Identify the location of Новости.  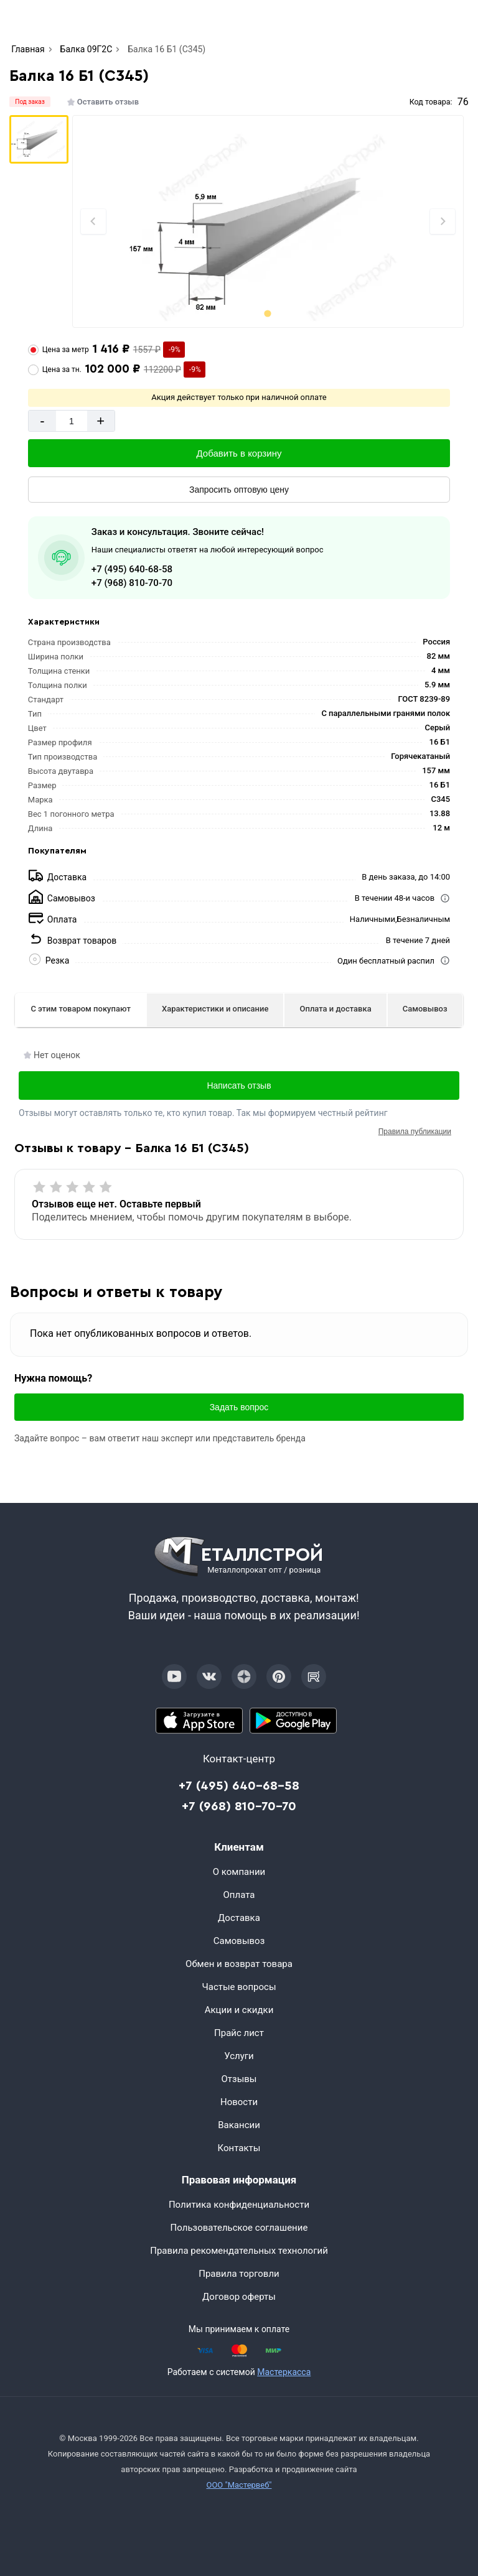
(239, 2102).